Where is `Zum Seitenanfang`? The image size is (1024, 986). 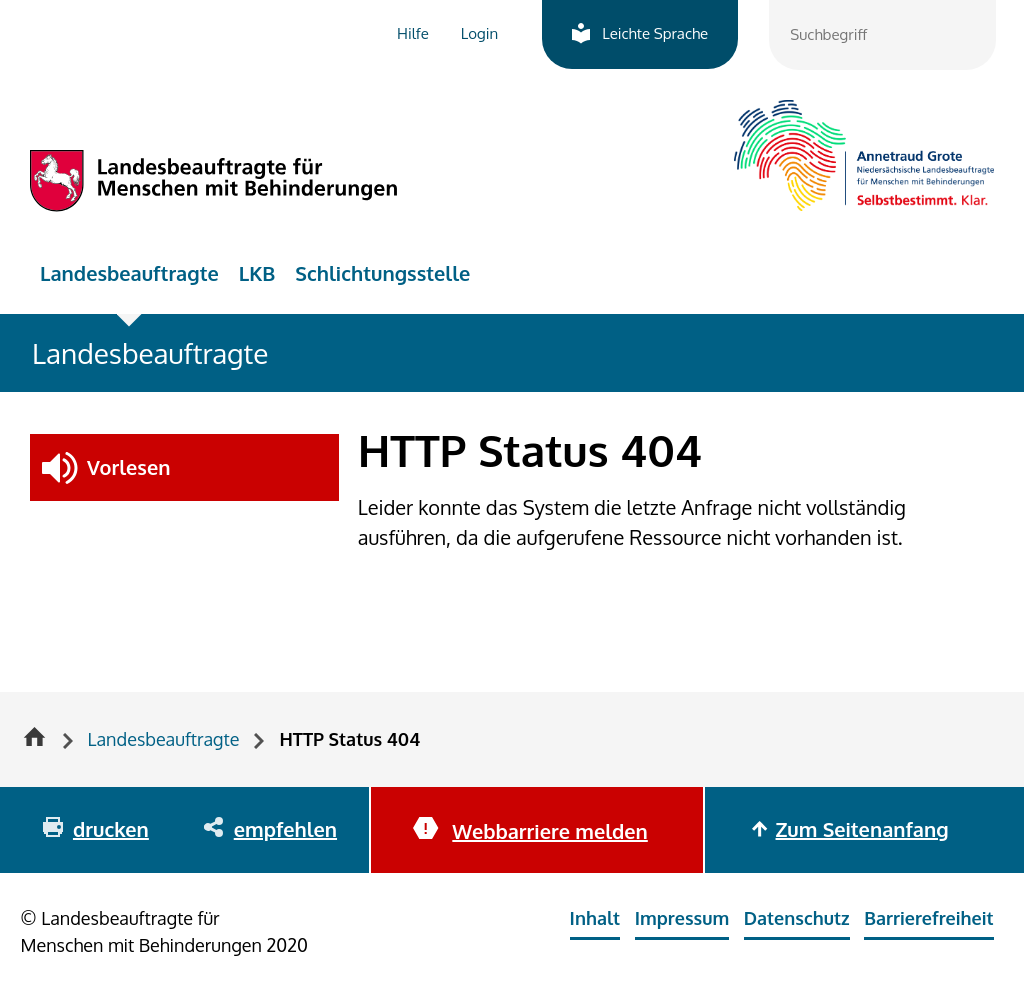 Zum Seitenanfang is located at coordinates (862, 829).